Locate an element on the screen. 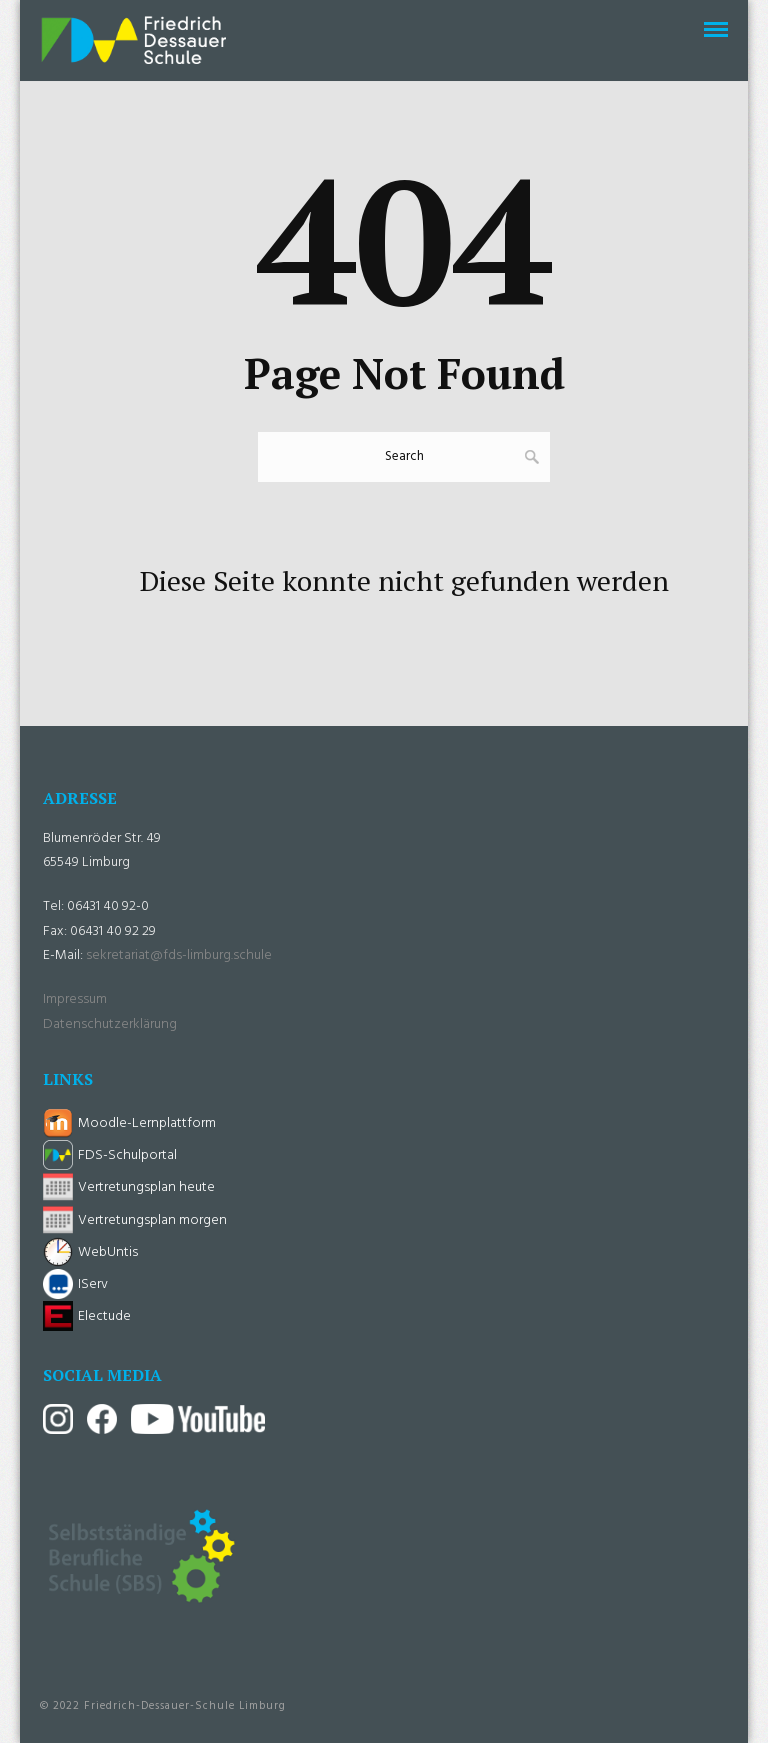 Image resolution: width=768 pixels, height=1743 pixels. Vertretungsplan morgen is located at coordinates (152, 1220).